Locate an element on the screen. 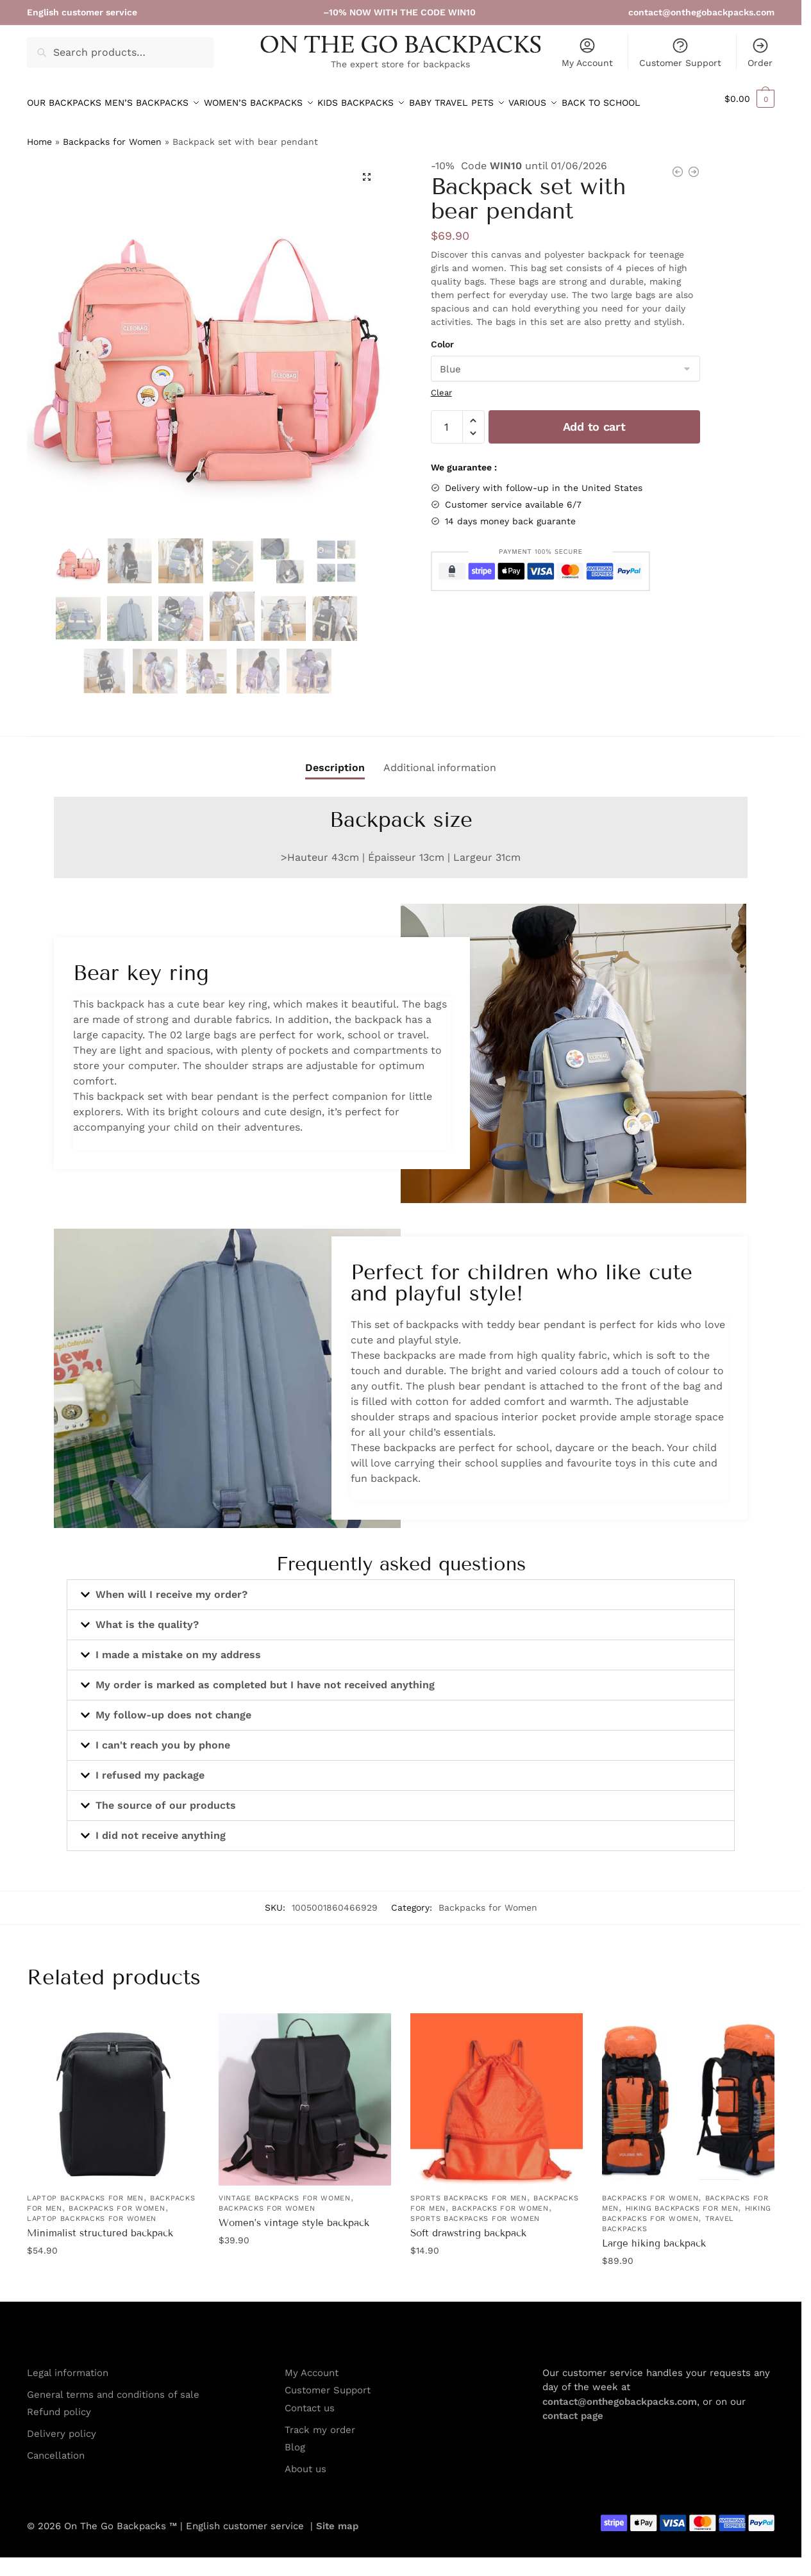 The width and height of the screenshot is (811, 2576). Vintage Backpacks for Women is located at coordinates (285, 2190).